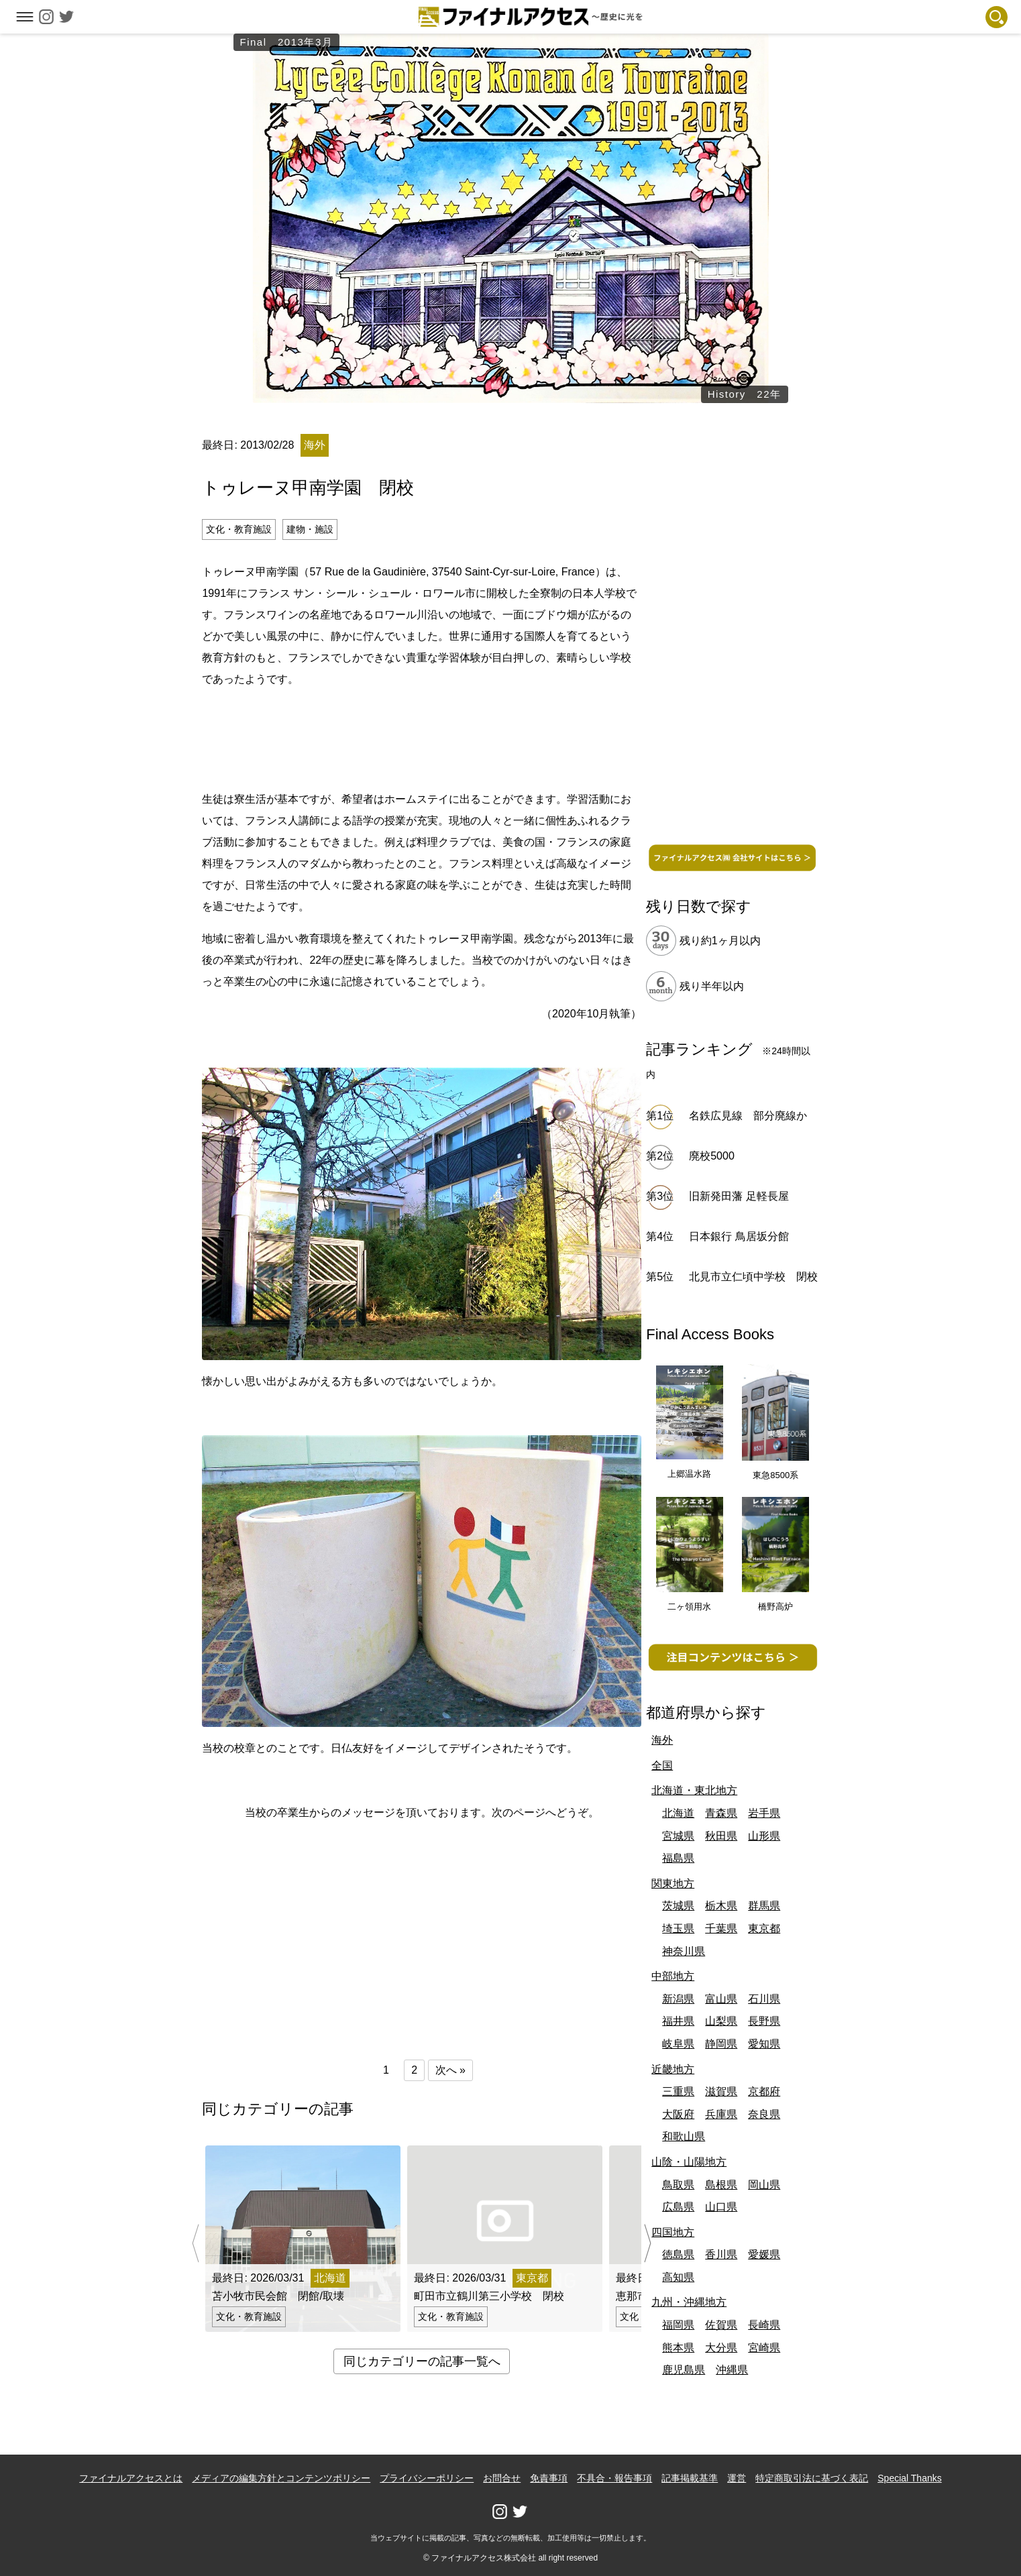 Image resolution: width=1021 pixels, height=2576 pixels. I want to click on 兵庫県, so click(721, 2114).